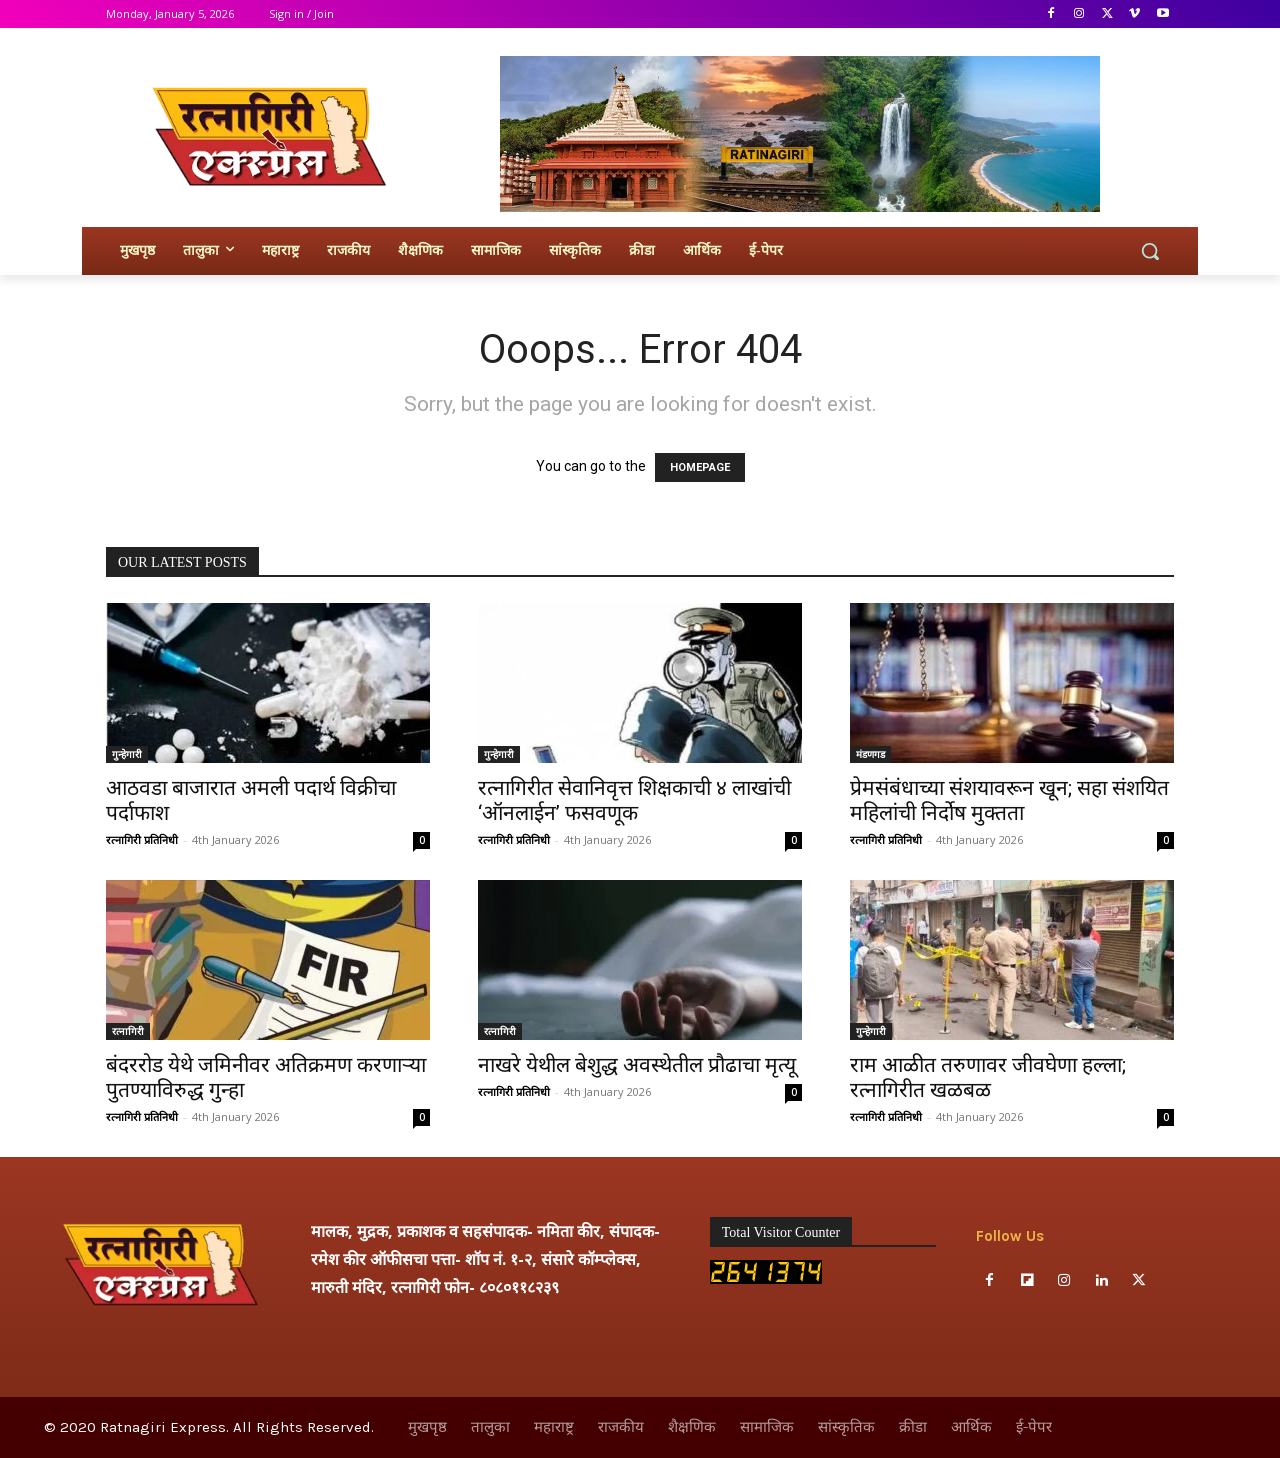 The width and height of the screenshot is (1280, 1458). What do you see at coordinates (127, 754) in the screenshot?
I see `गुन्हेगारी` at bounding box center [127, 754].